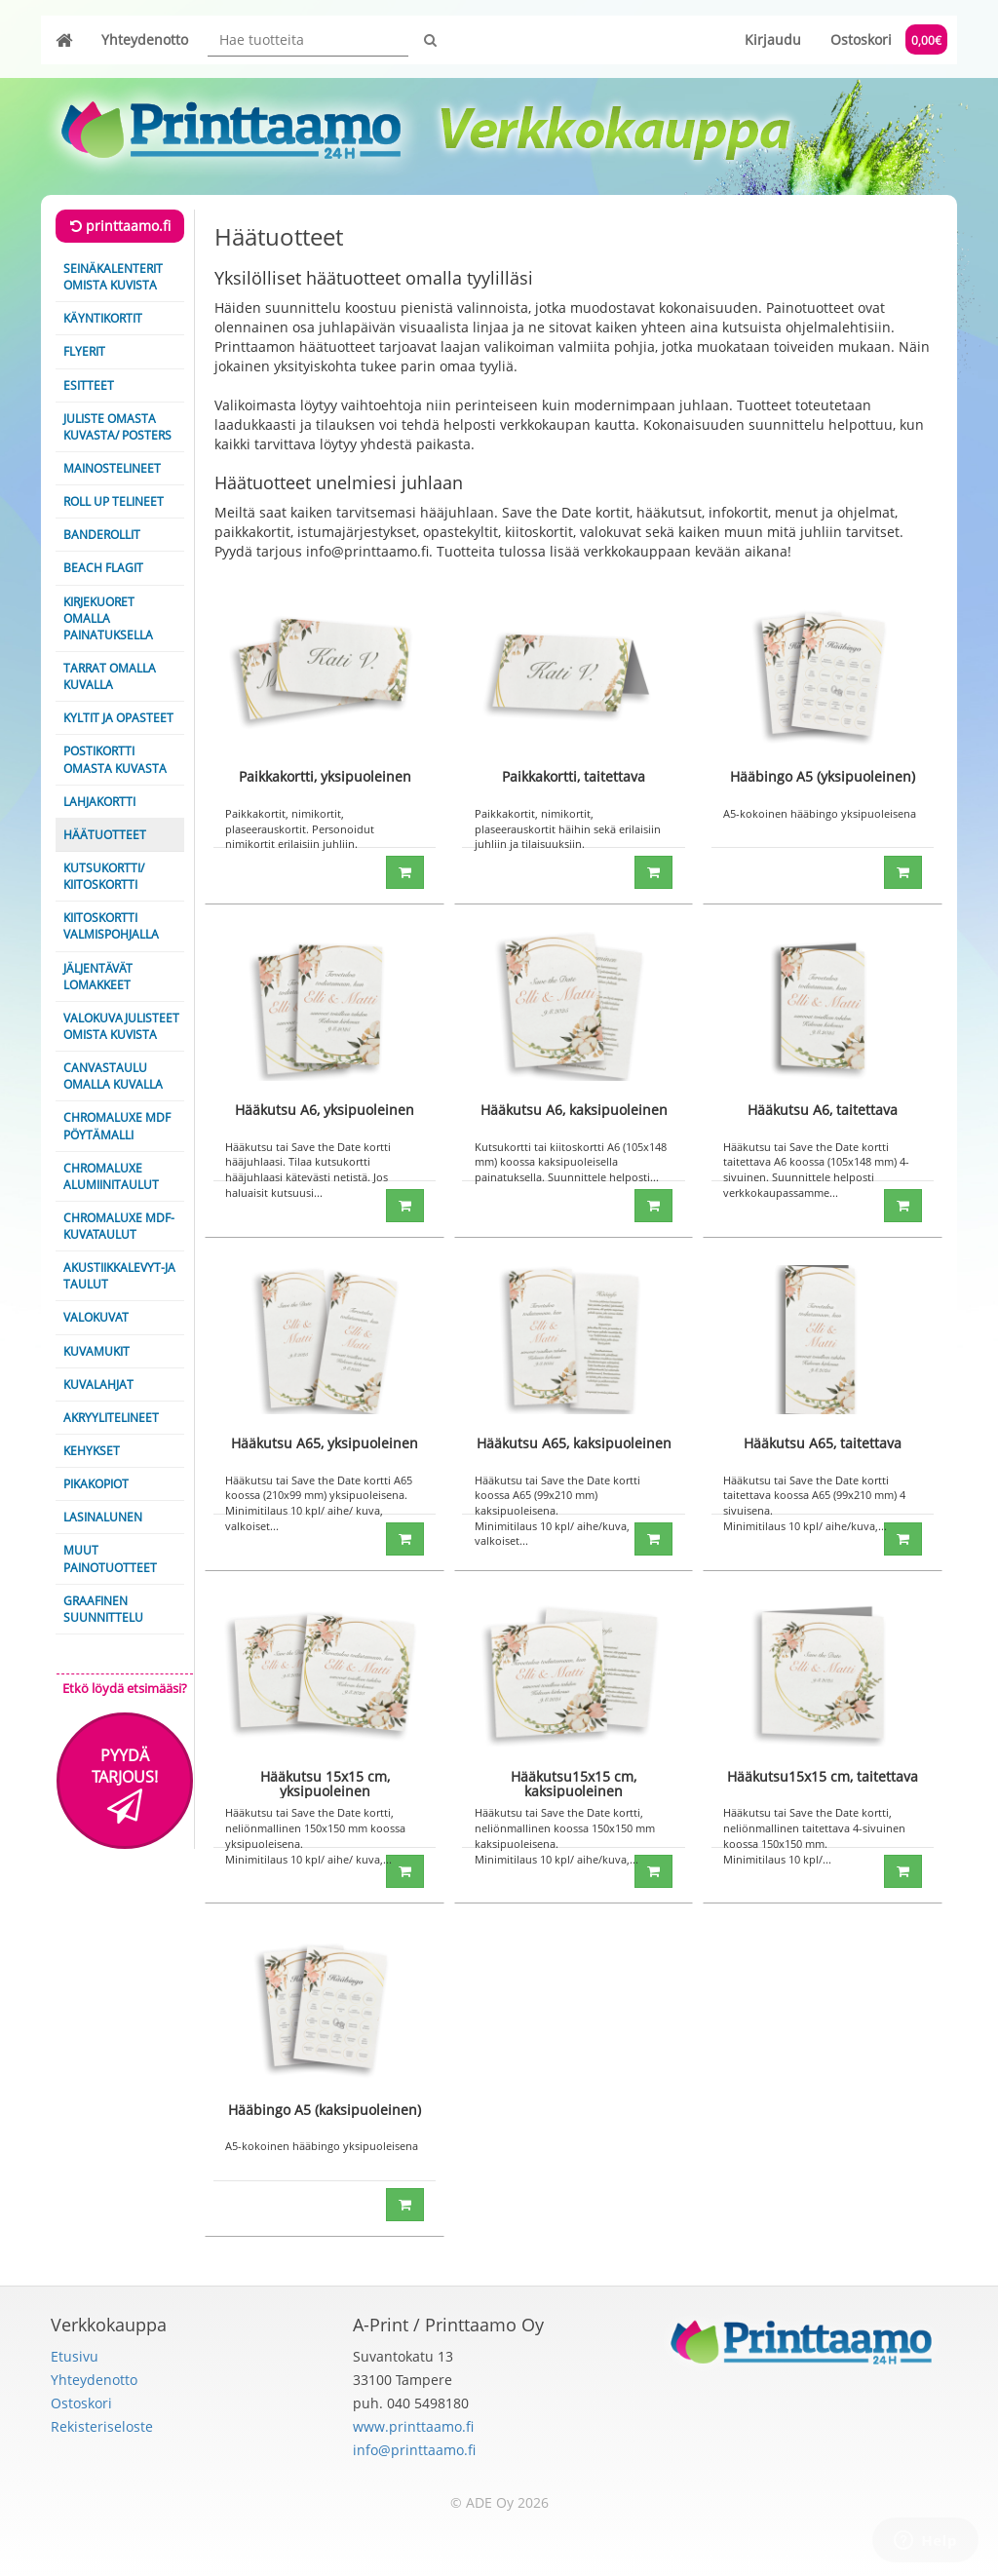  What do you see at coordinates (819, 813) in the screenshot?
I see `A5-kokoinen hääbingo yksipuoleisena` at bounding box center [819, 813].